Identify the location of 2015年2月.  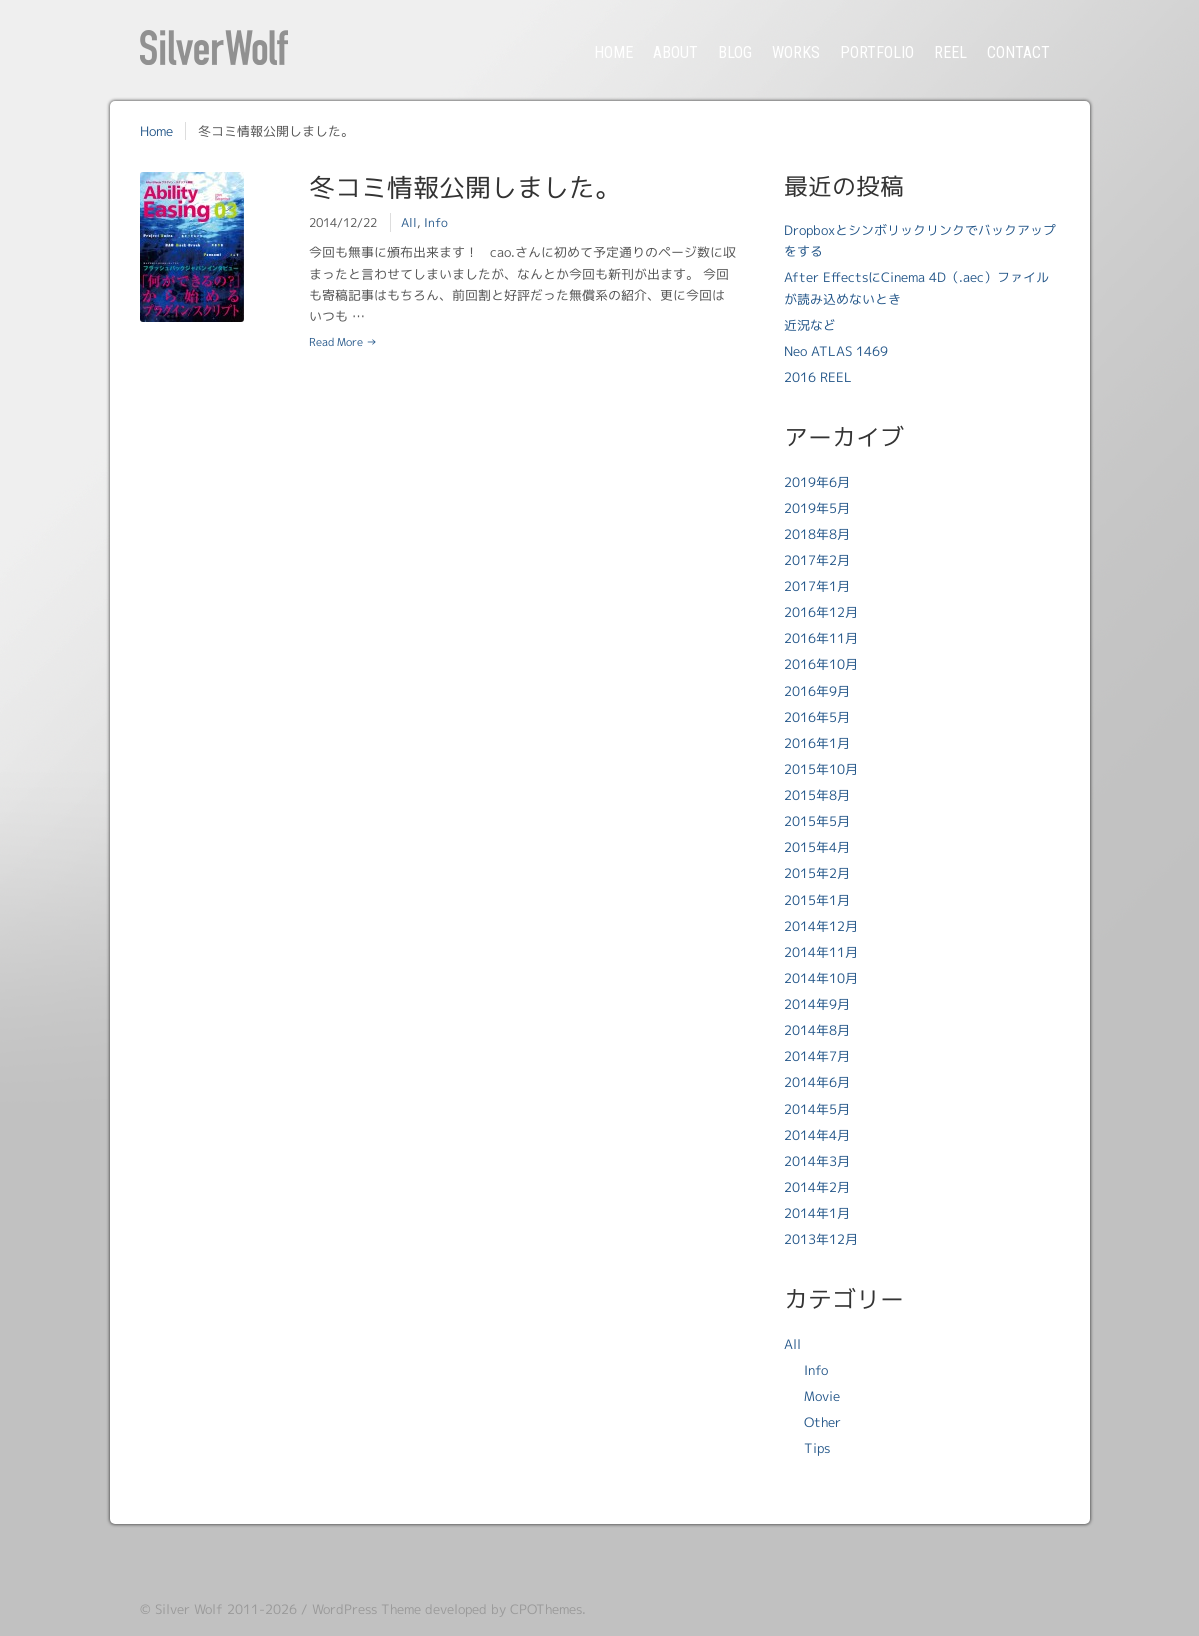
(817, 873).